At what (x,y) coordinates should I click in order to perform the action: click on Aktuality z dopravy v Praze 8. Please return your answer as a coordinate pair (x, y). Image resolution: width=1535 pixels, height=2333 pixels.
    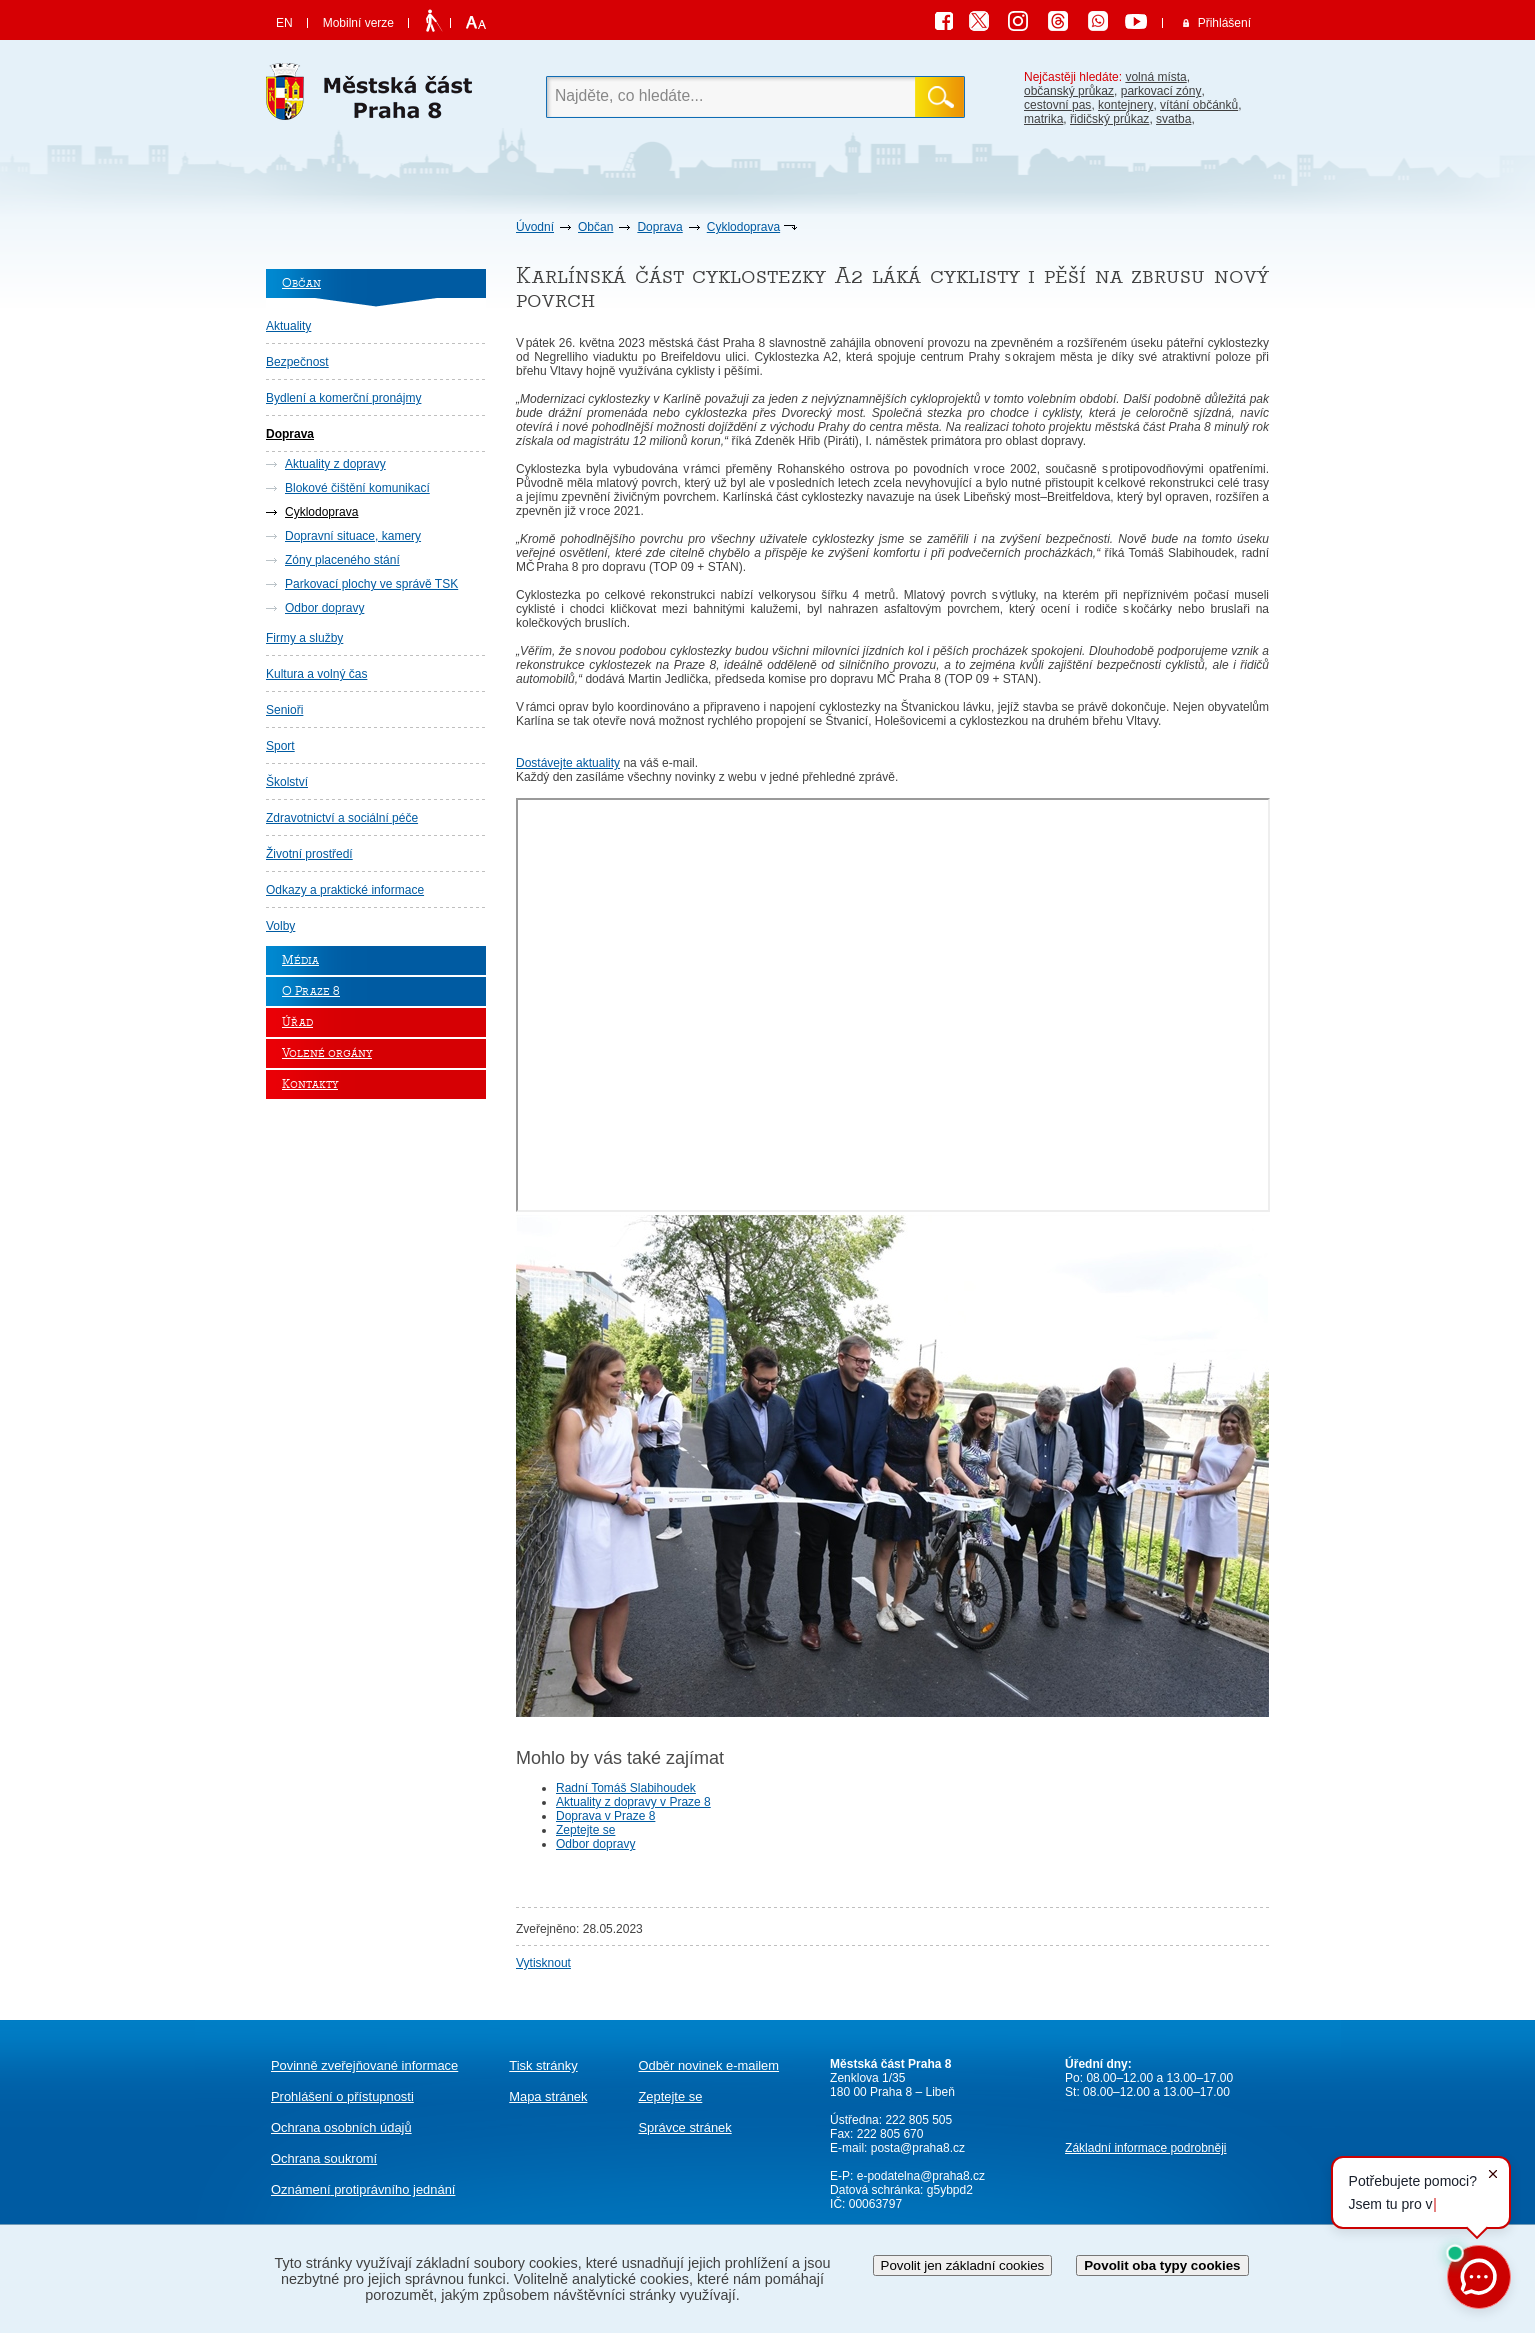
    Looking at the image, I should click on (633, 1802).